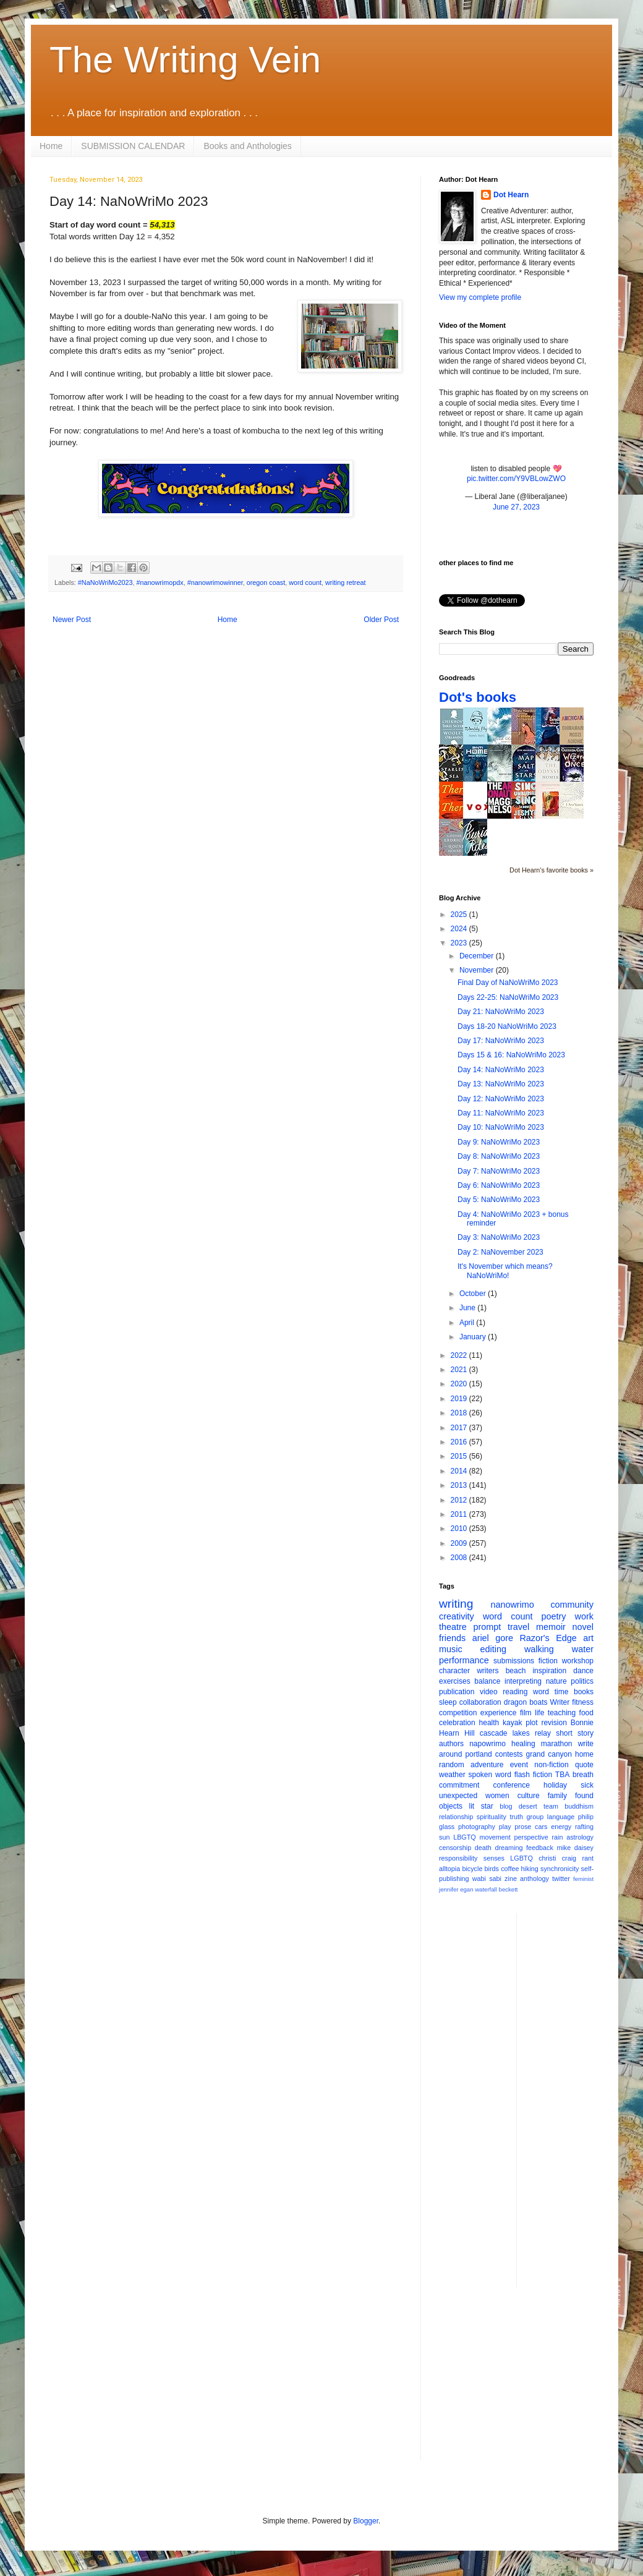 The width and height of the screenshot is (643, 2576). What do you see at coordinates (444, 1837) in the screenshot?
I see `sun` at bounding box center [444, 1837].